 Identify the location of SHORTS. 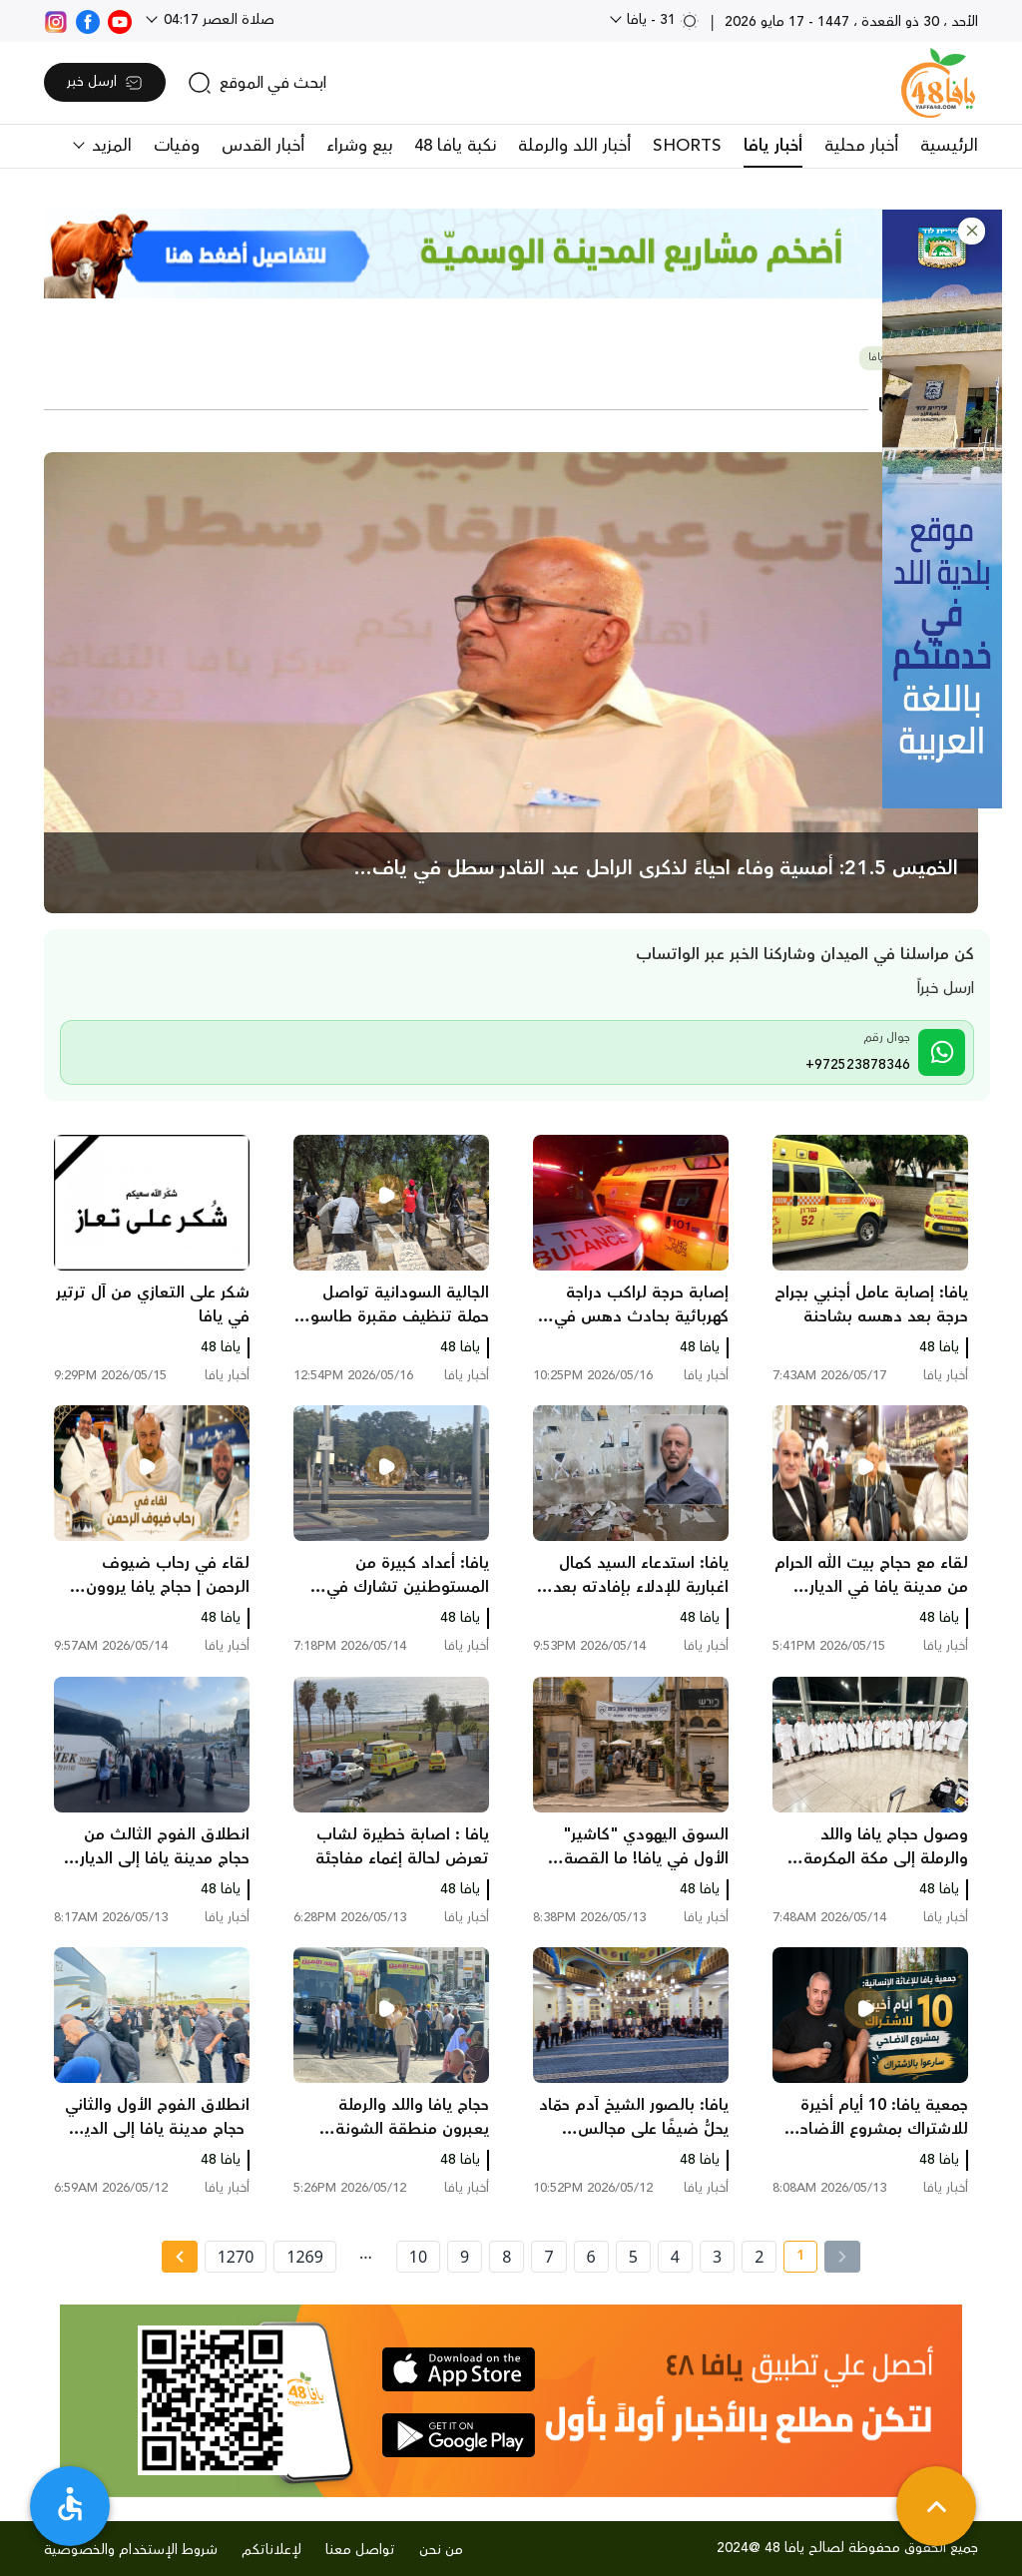
(687, 146).